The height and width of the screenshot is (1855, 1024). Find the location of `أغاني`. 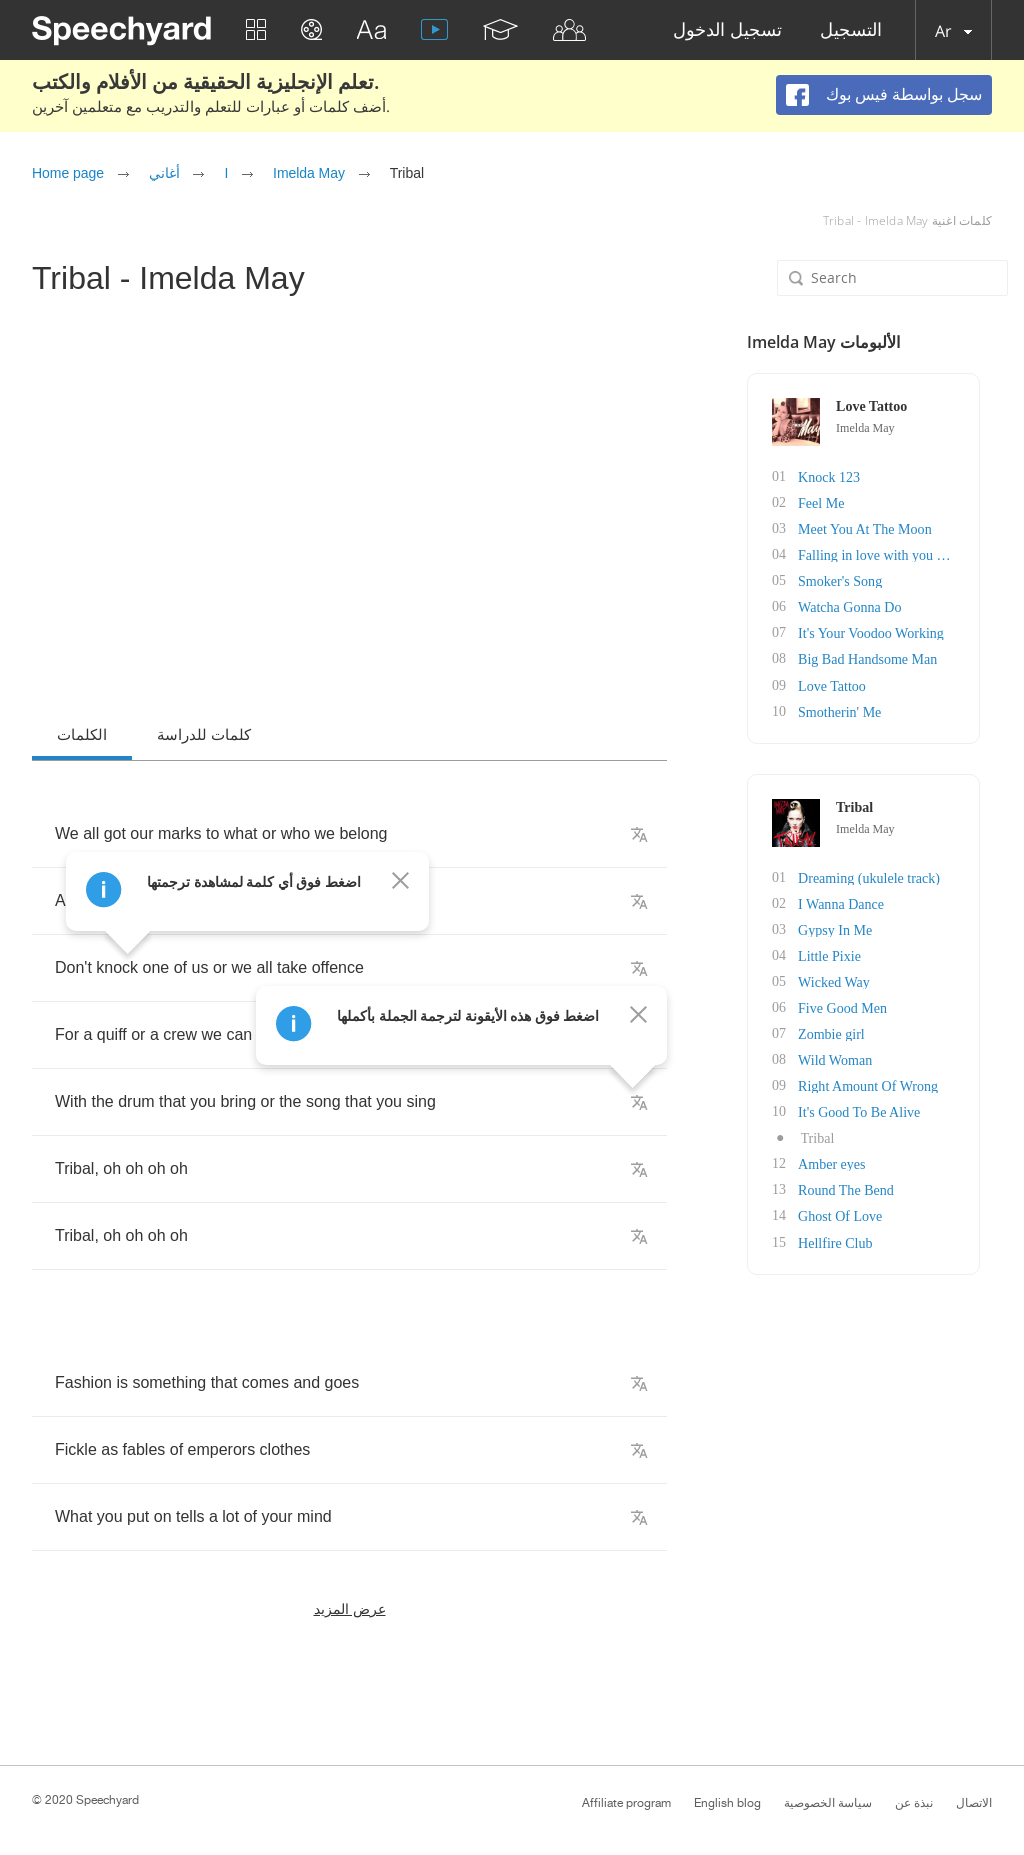

أغاني is located at coordinates (164, 173).